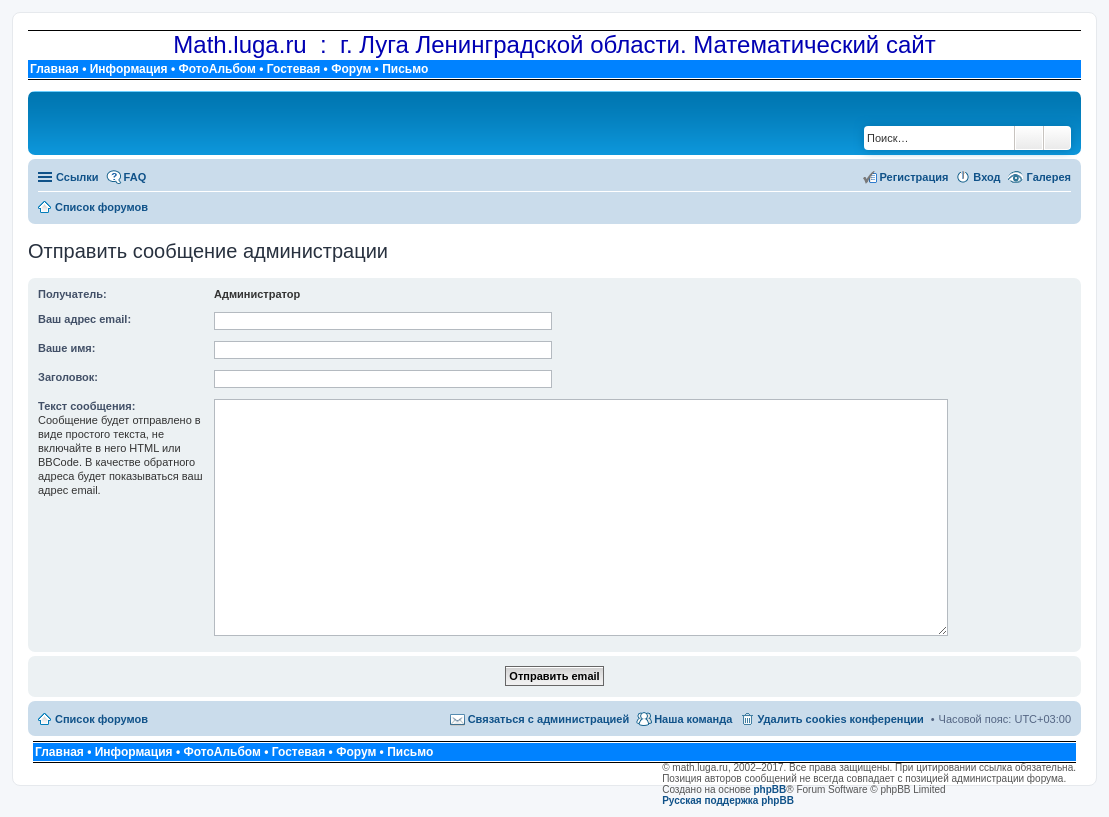 This screenshot has height=817, width=1109. What do you see at coordinates (405, 69) in the screenshot?
I see `Письмо` at bounding box center [405, 69].